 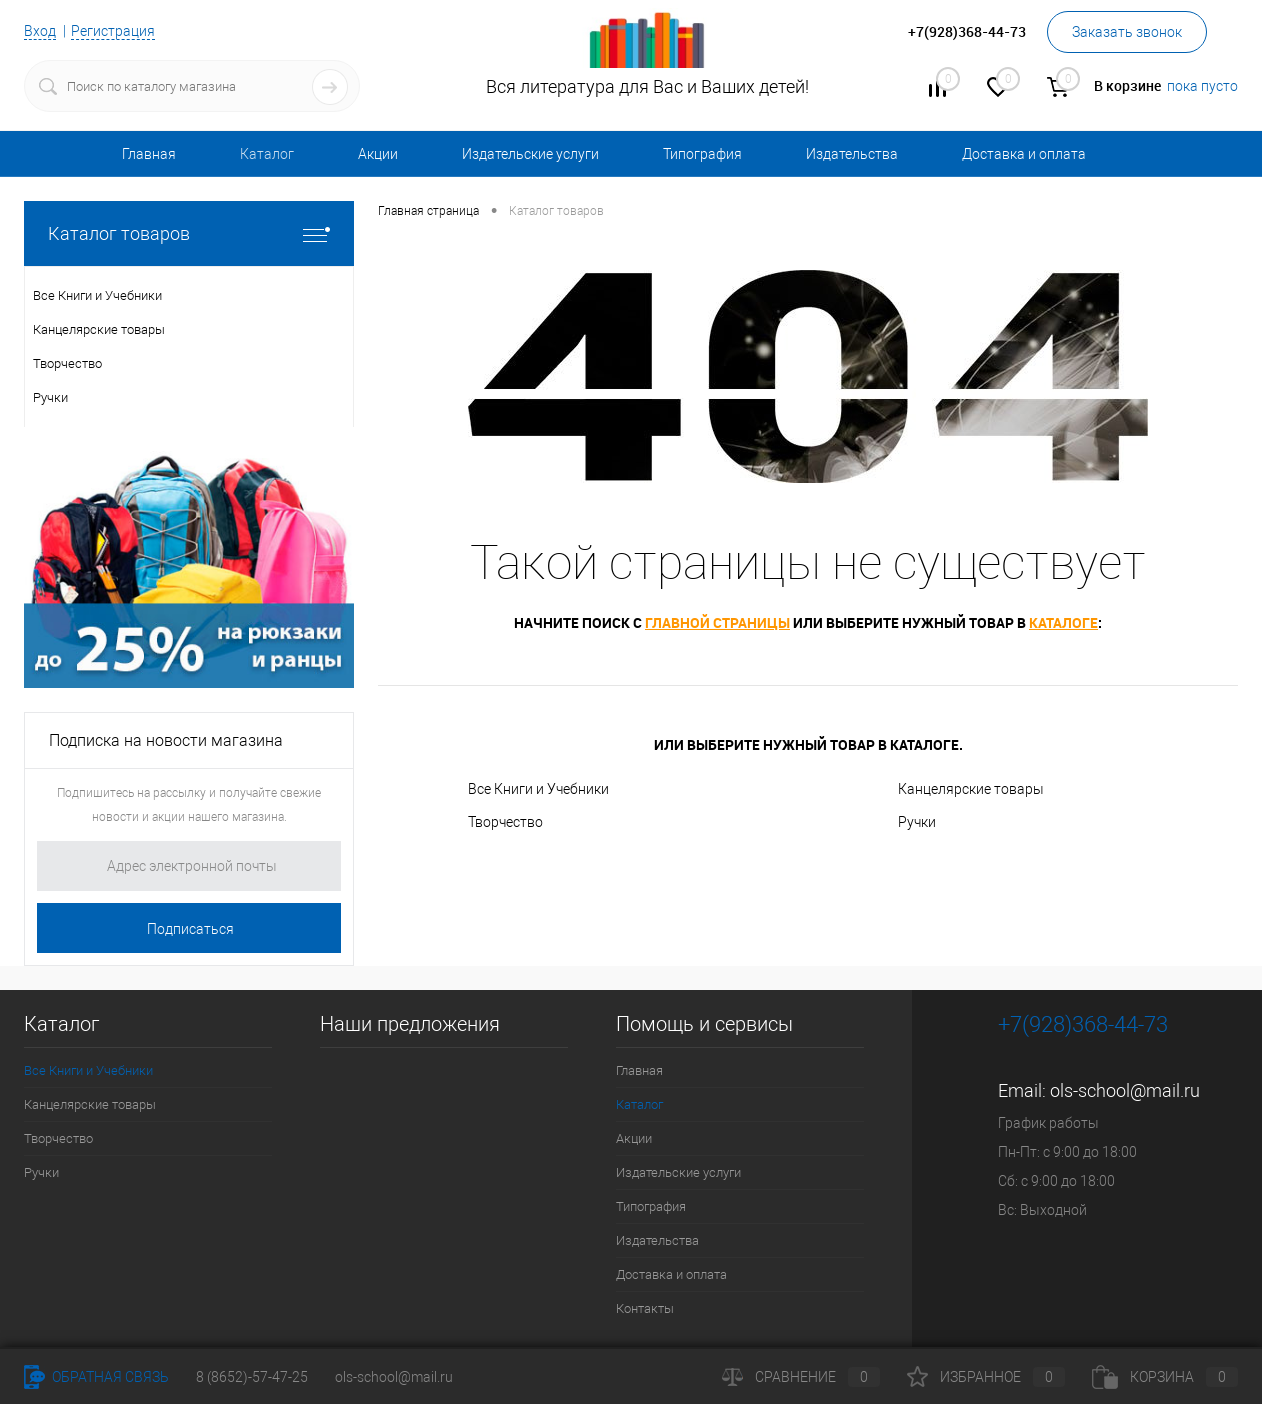 I want to click on Регистрация, so click(x=113, y=31).